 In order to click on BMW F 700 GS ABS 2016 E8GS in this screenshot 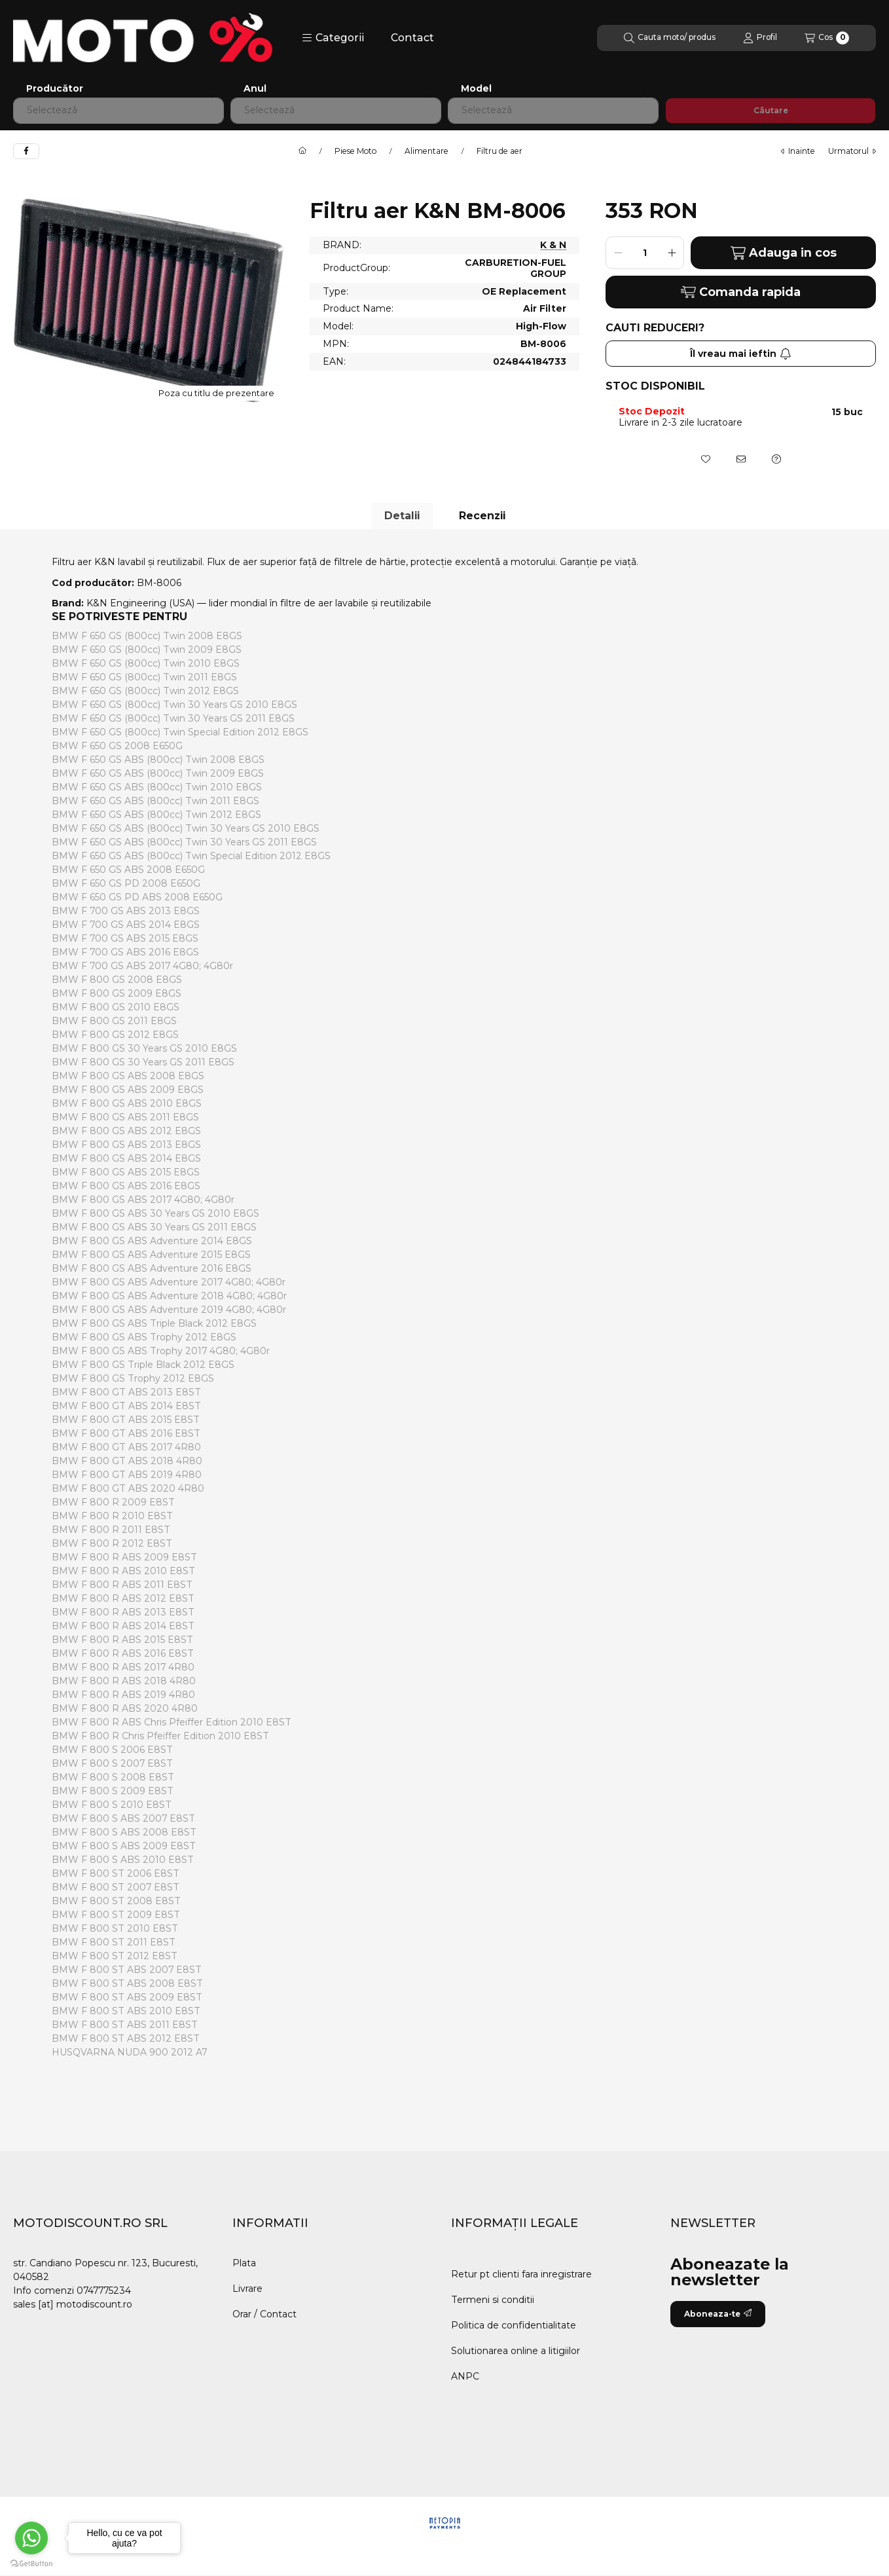, I will do `click(125, 952)`.